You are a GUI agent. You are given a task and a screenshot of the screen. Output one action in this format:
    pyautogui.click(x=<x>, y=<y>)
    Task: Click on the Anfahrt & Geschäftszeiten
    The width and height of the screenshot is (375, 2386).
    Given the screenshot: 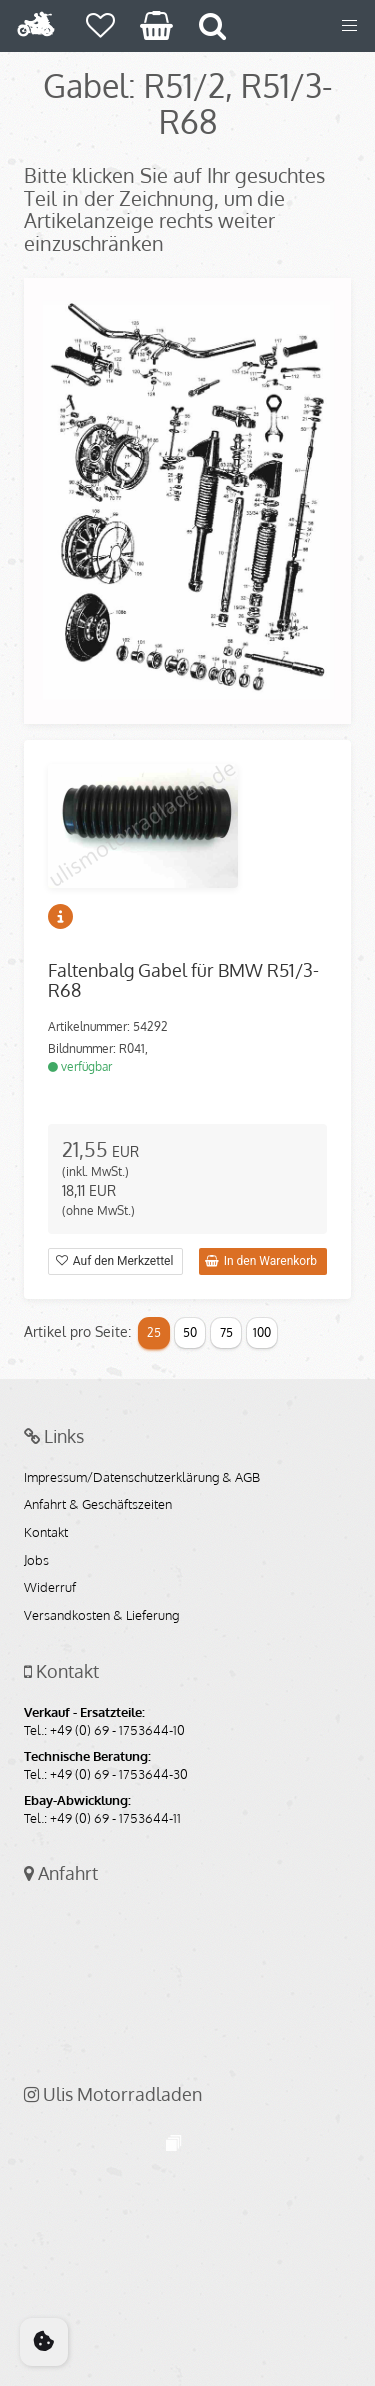 What is the action you would take?
    pyautogui.click(x=98, y=1505)
    